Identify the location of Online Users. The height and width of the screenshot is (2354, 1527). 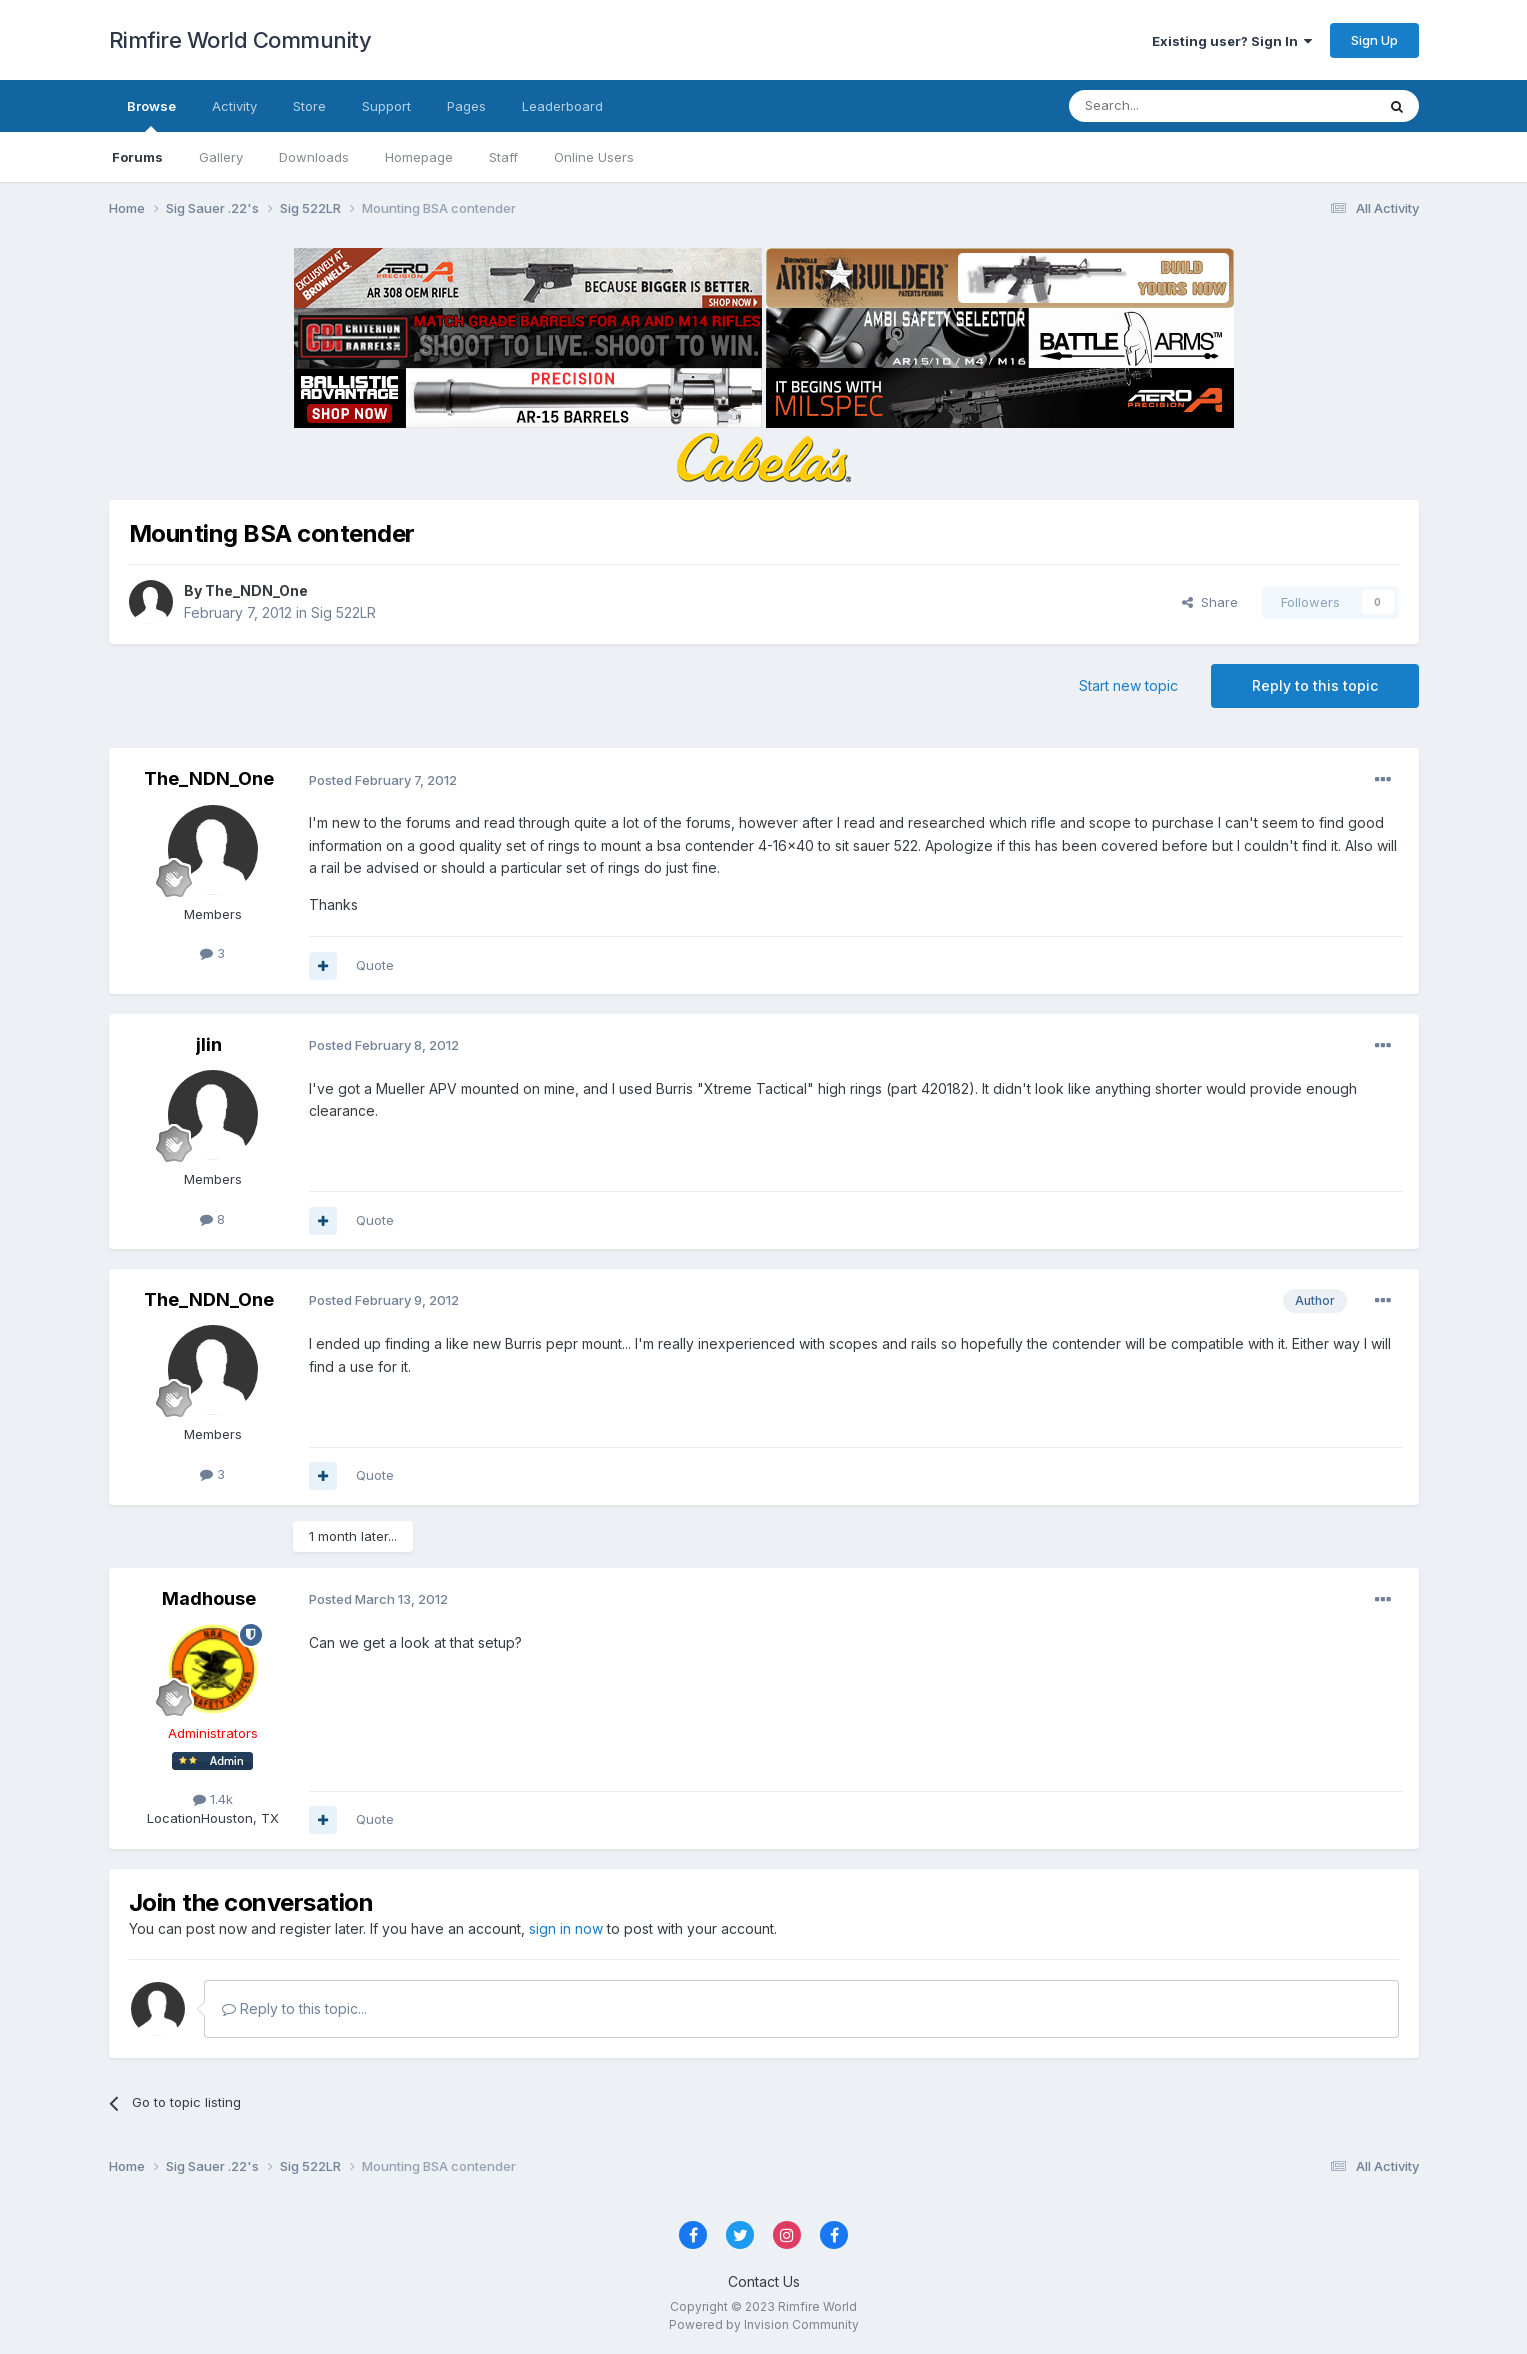
(594, 157).